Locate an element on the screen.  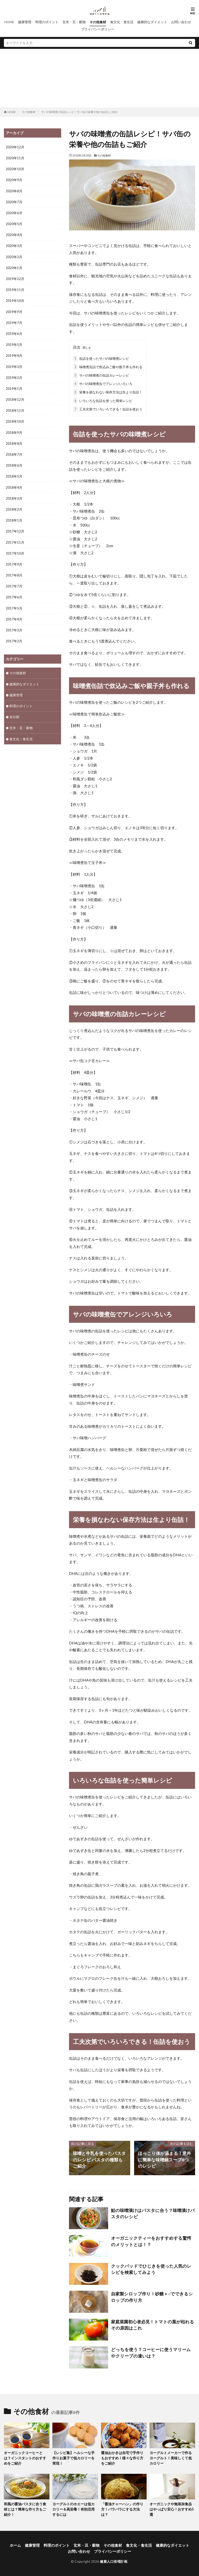
2018年2月 is located at coordinates (14, 509).